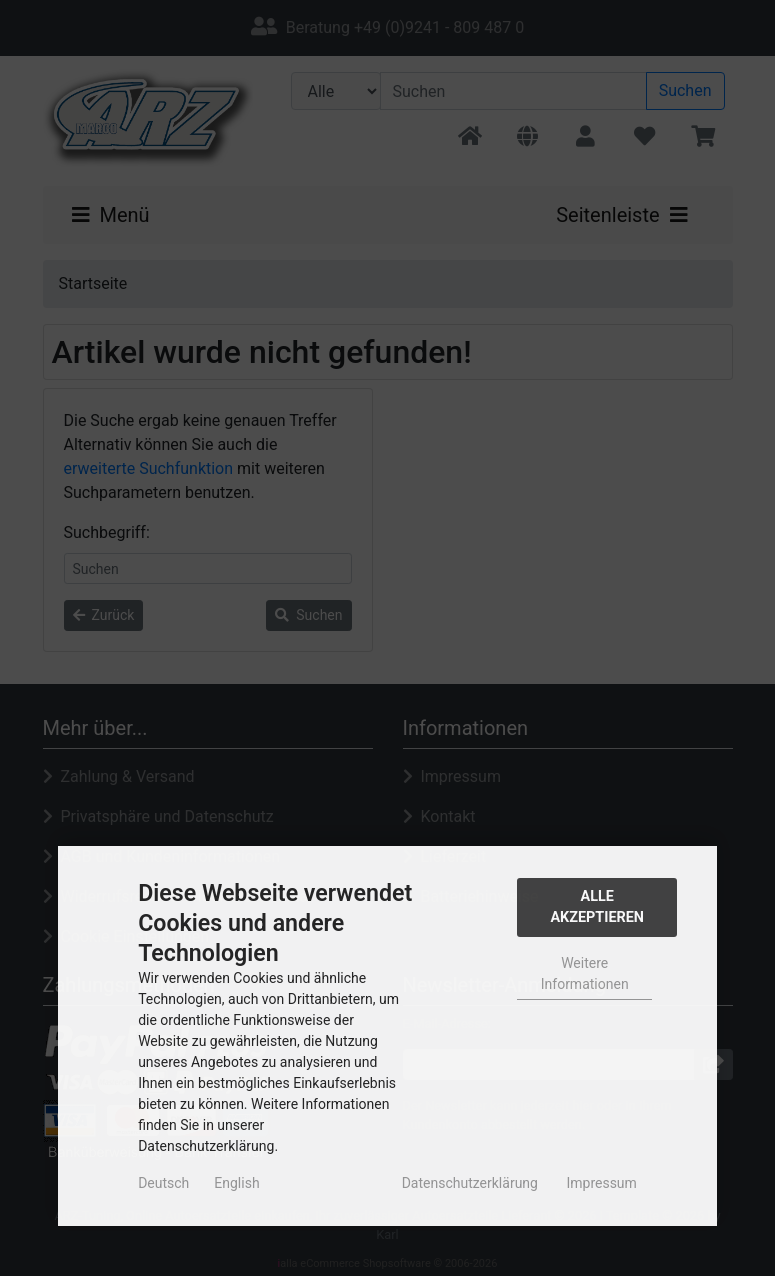 The width and height of the screenshot is (775, 1276). What do you see at coordinates (236, 1183) in the screenshot?
I see `English` at bounding box center [236, 1183].